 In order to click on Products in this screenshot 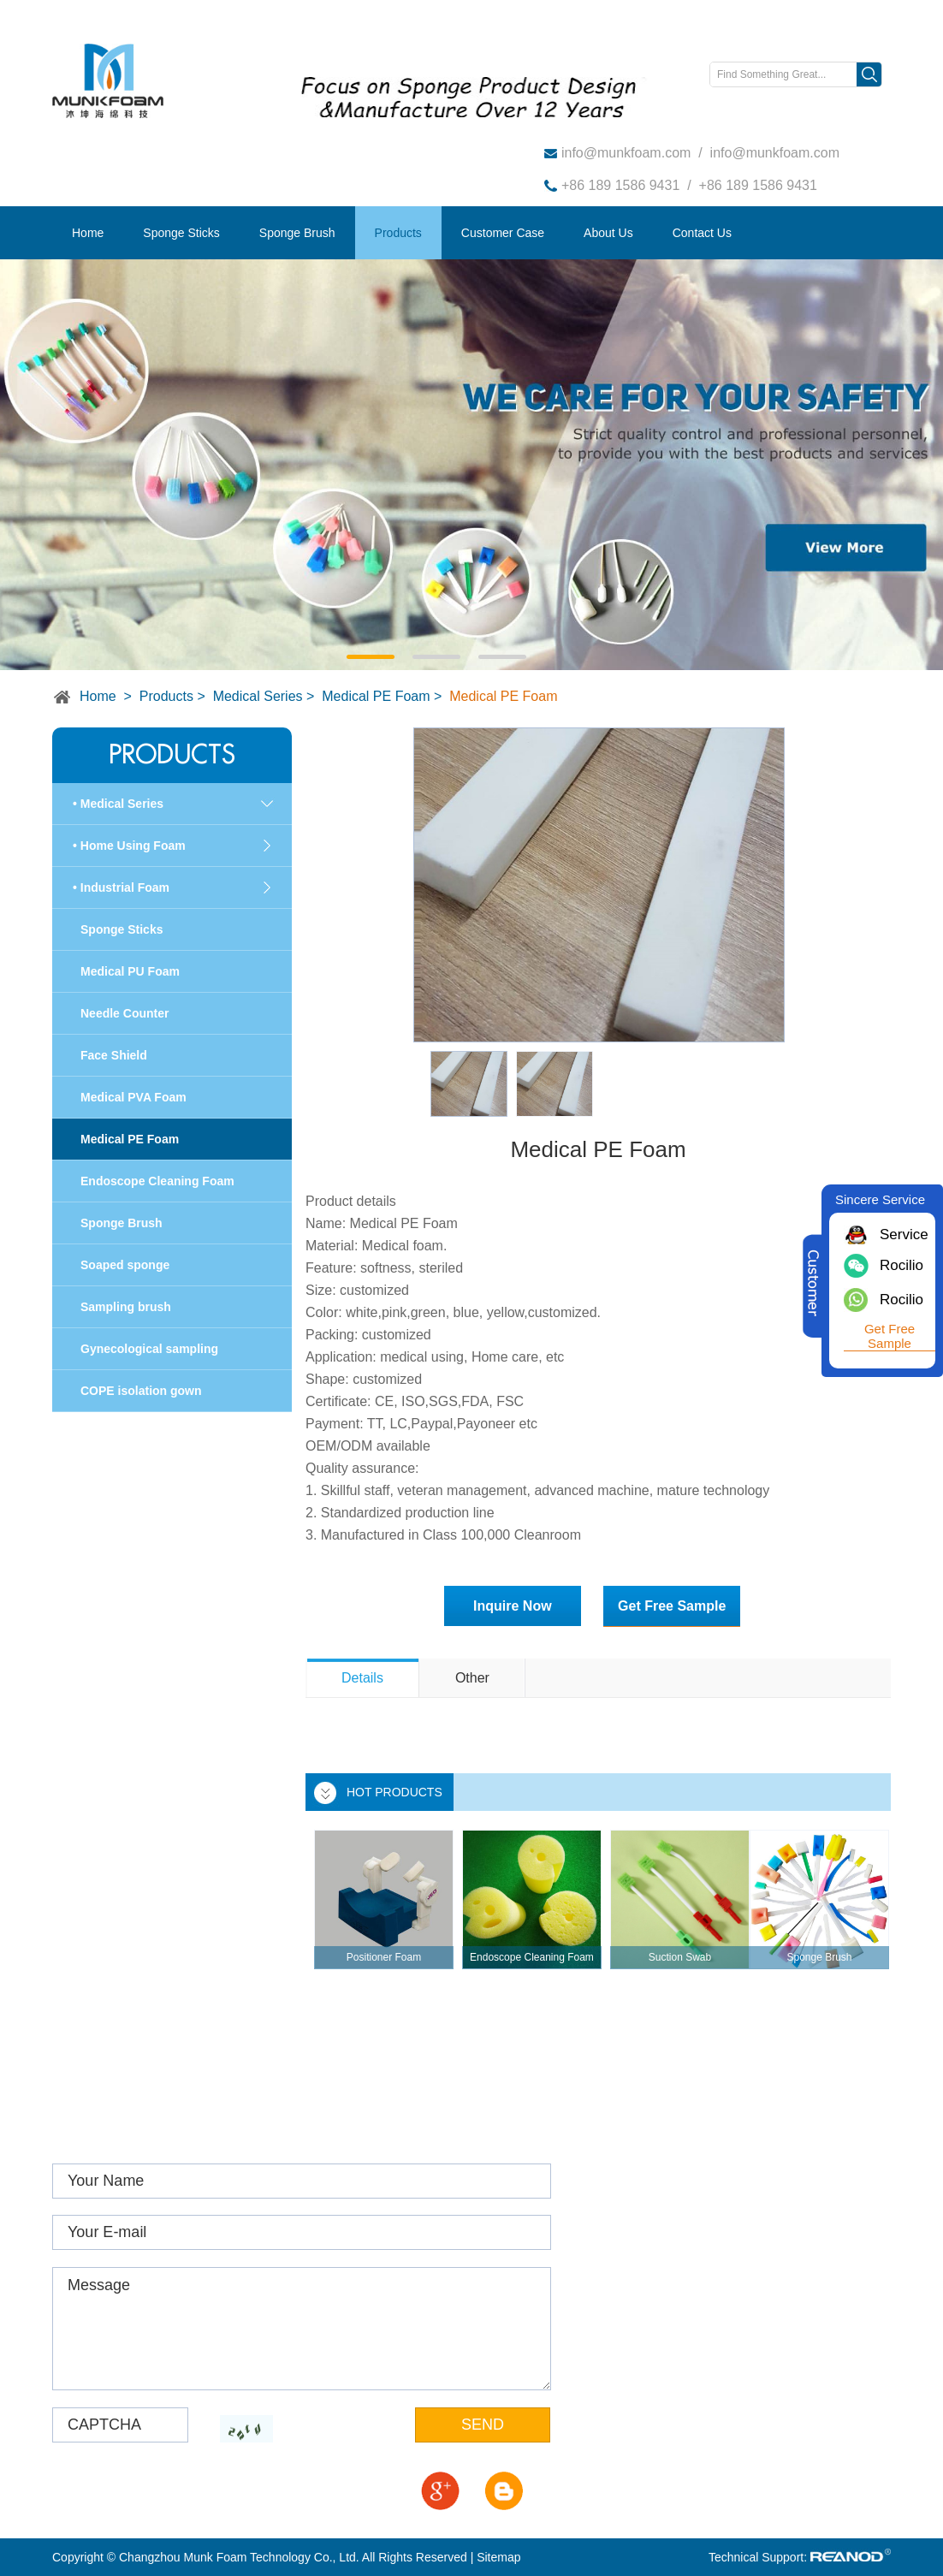, I will do `click(398, 233)`.